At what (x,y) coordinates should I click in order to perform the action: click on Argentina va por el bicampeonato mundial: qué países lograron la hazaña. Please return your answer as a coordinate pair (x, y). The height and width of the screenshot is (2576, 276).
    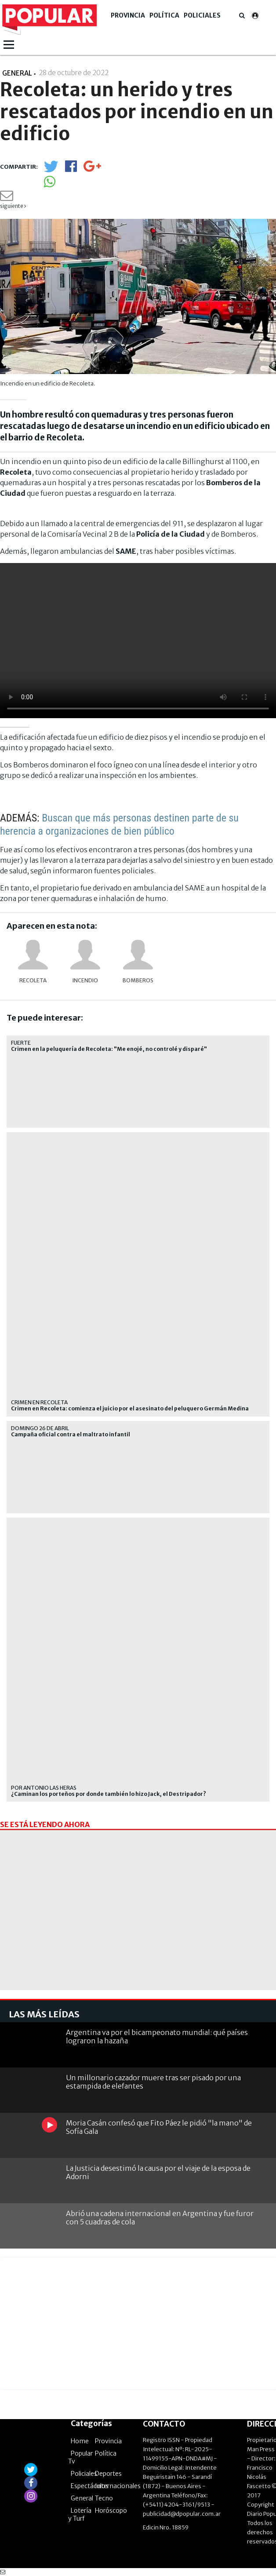
    Looking at the image, I should click on (157, 2036).